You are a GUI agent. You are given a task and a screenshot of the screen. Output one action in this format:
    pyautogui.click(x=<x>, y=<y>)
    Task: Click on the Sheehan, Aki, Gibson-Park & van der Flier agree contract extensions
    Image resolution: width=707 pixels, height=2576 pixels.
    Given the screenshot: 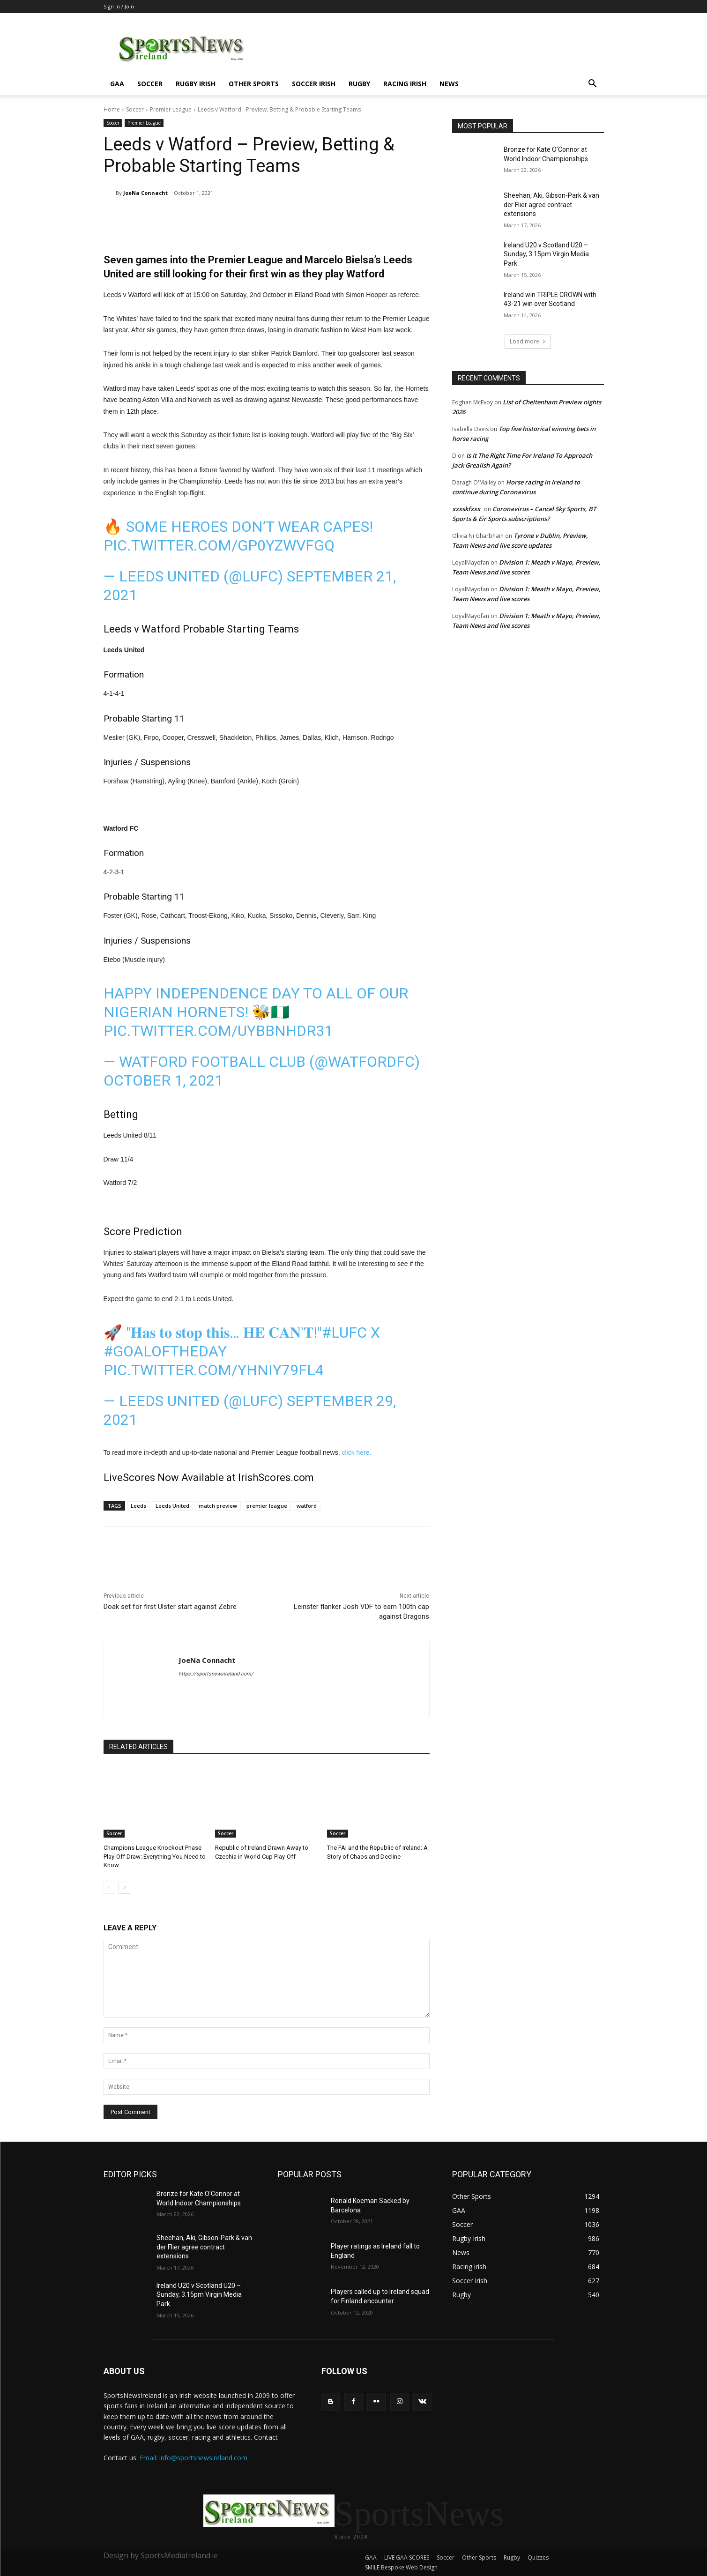 What is the action you would take?
    pyautogui.click(x=551, y=204)
    